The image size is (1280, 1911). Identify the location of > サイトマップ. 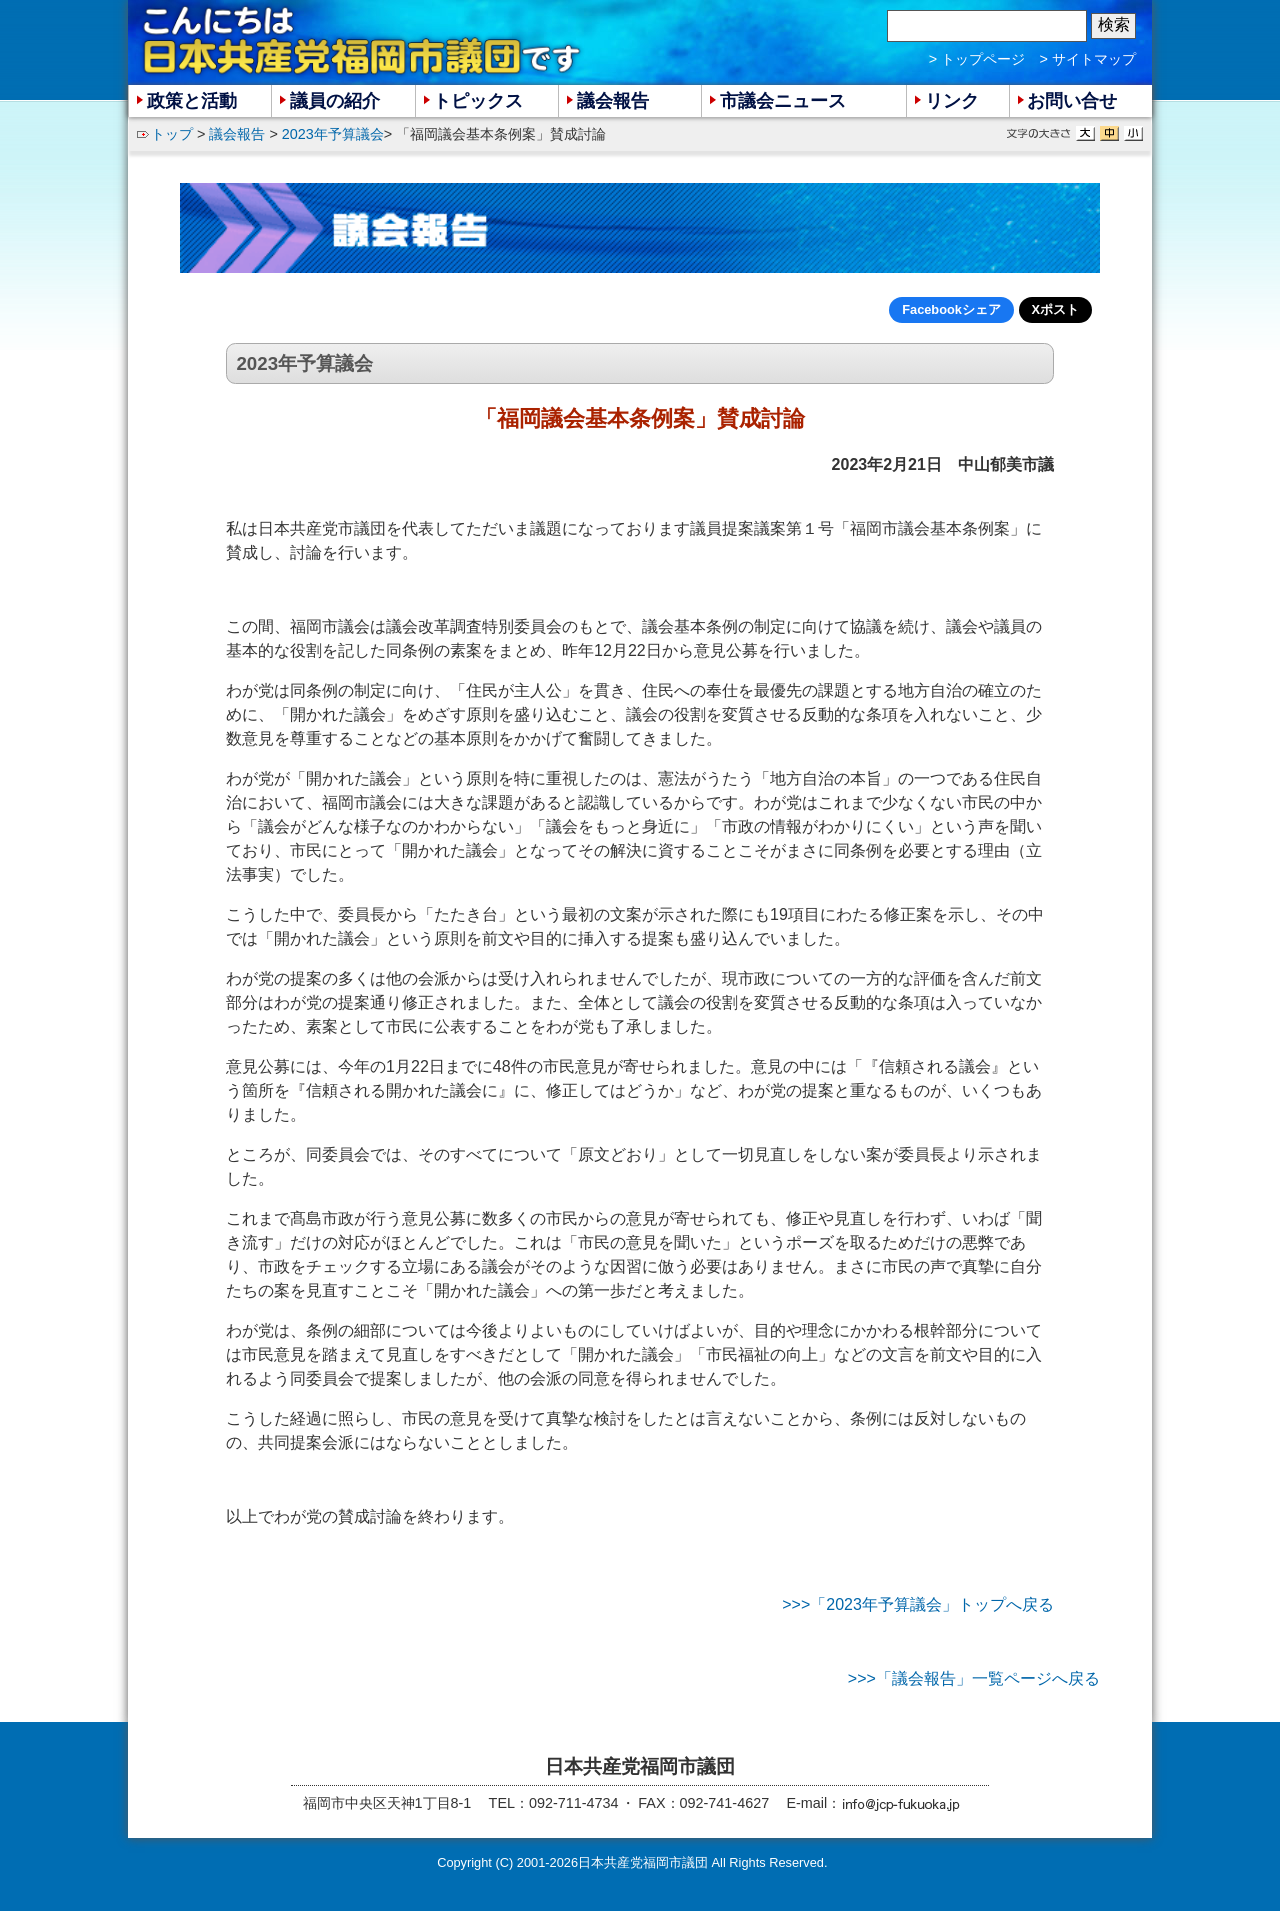
(1088, 59).